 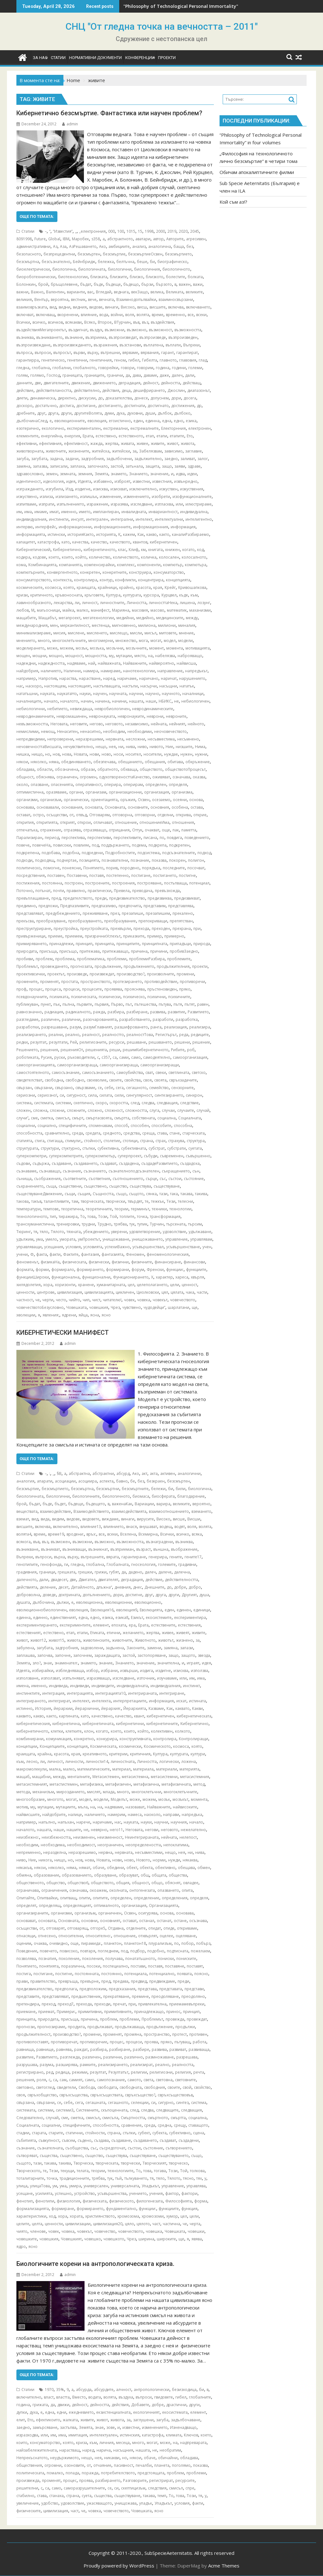 I want to click on добро, so click(x=195, y=1587).